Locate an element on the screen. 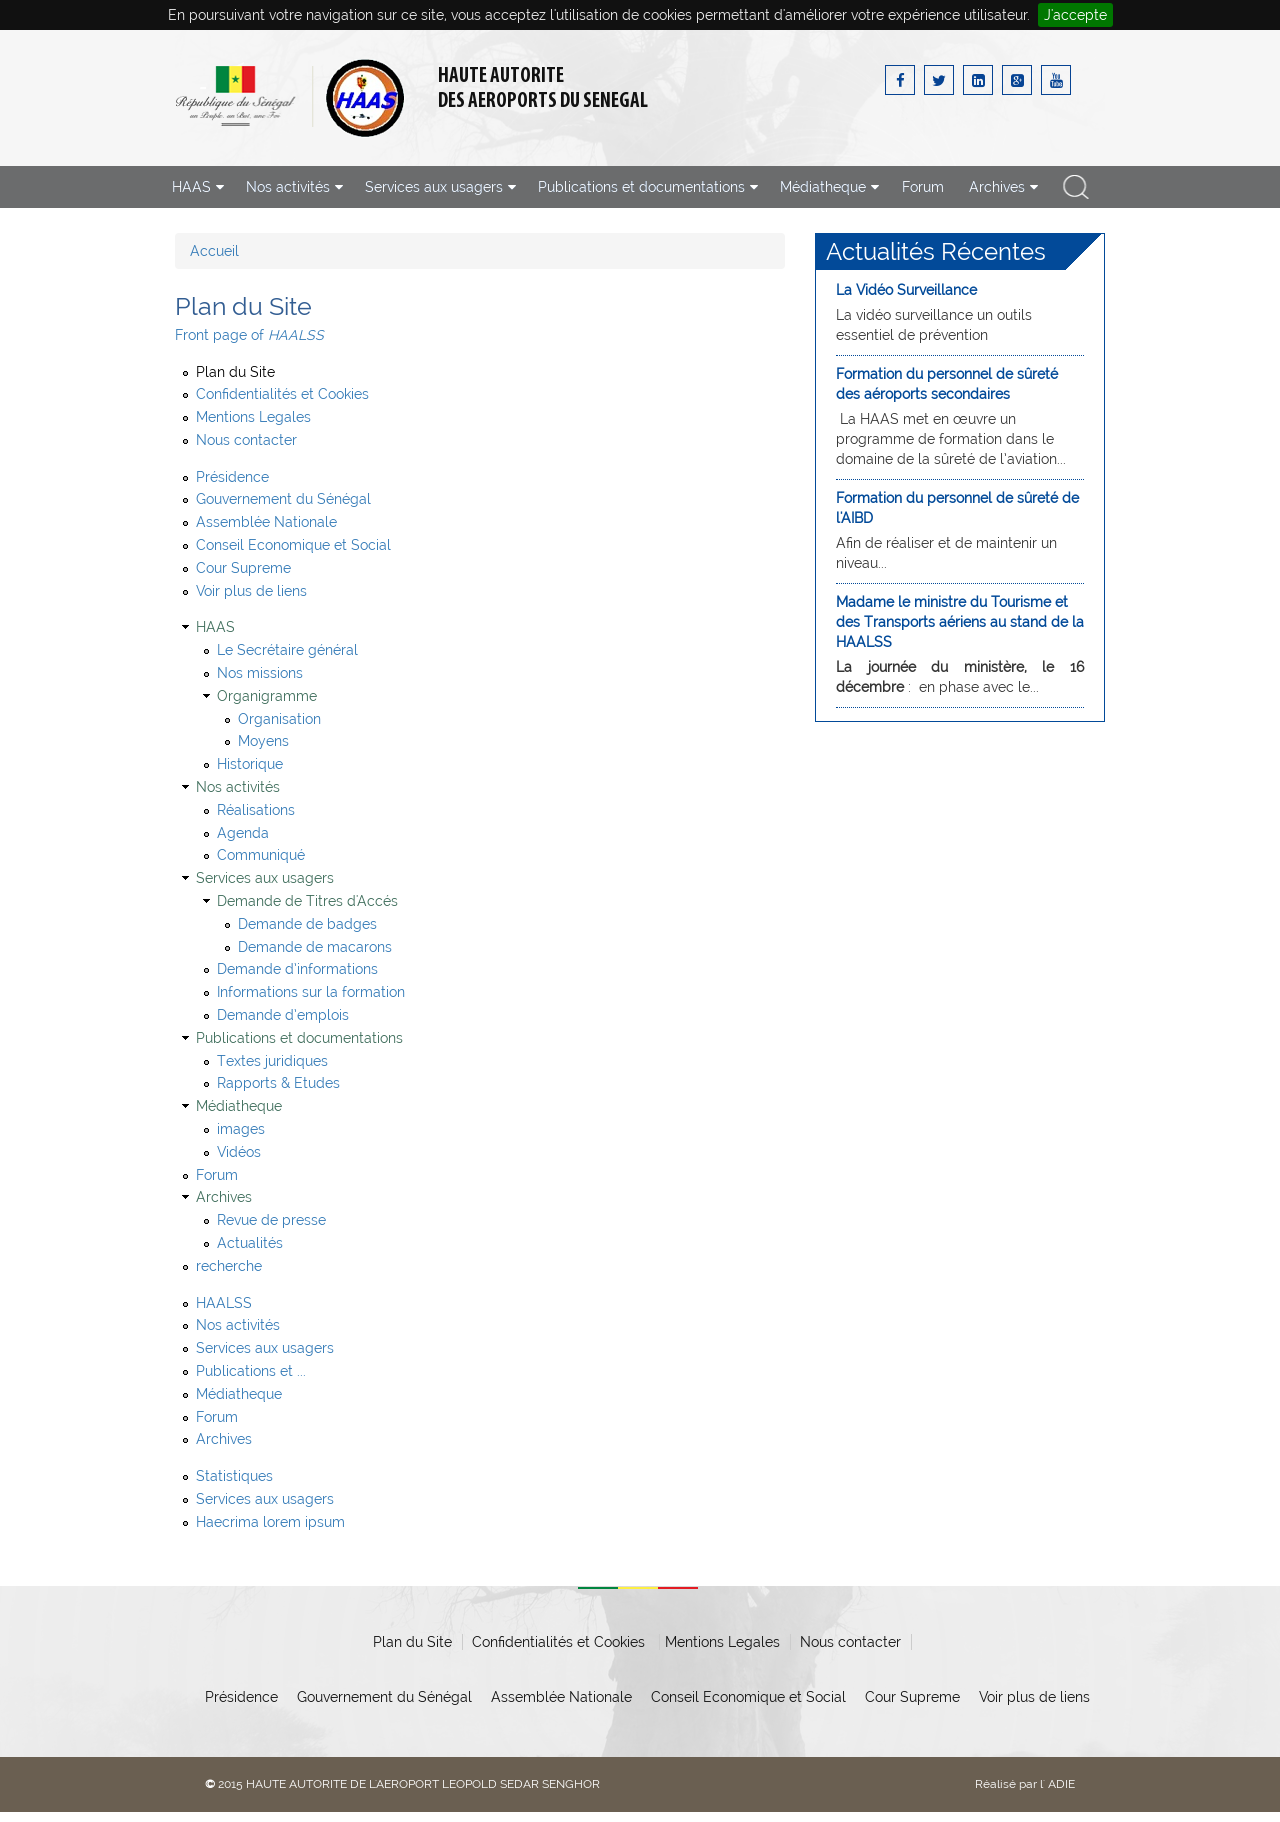 The height and width of the screenshot is (1822, 1280). Voir plus de liens is located at coordinates (251, 591).